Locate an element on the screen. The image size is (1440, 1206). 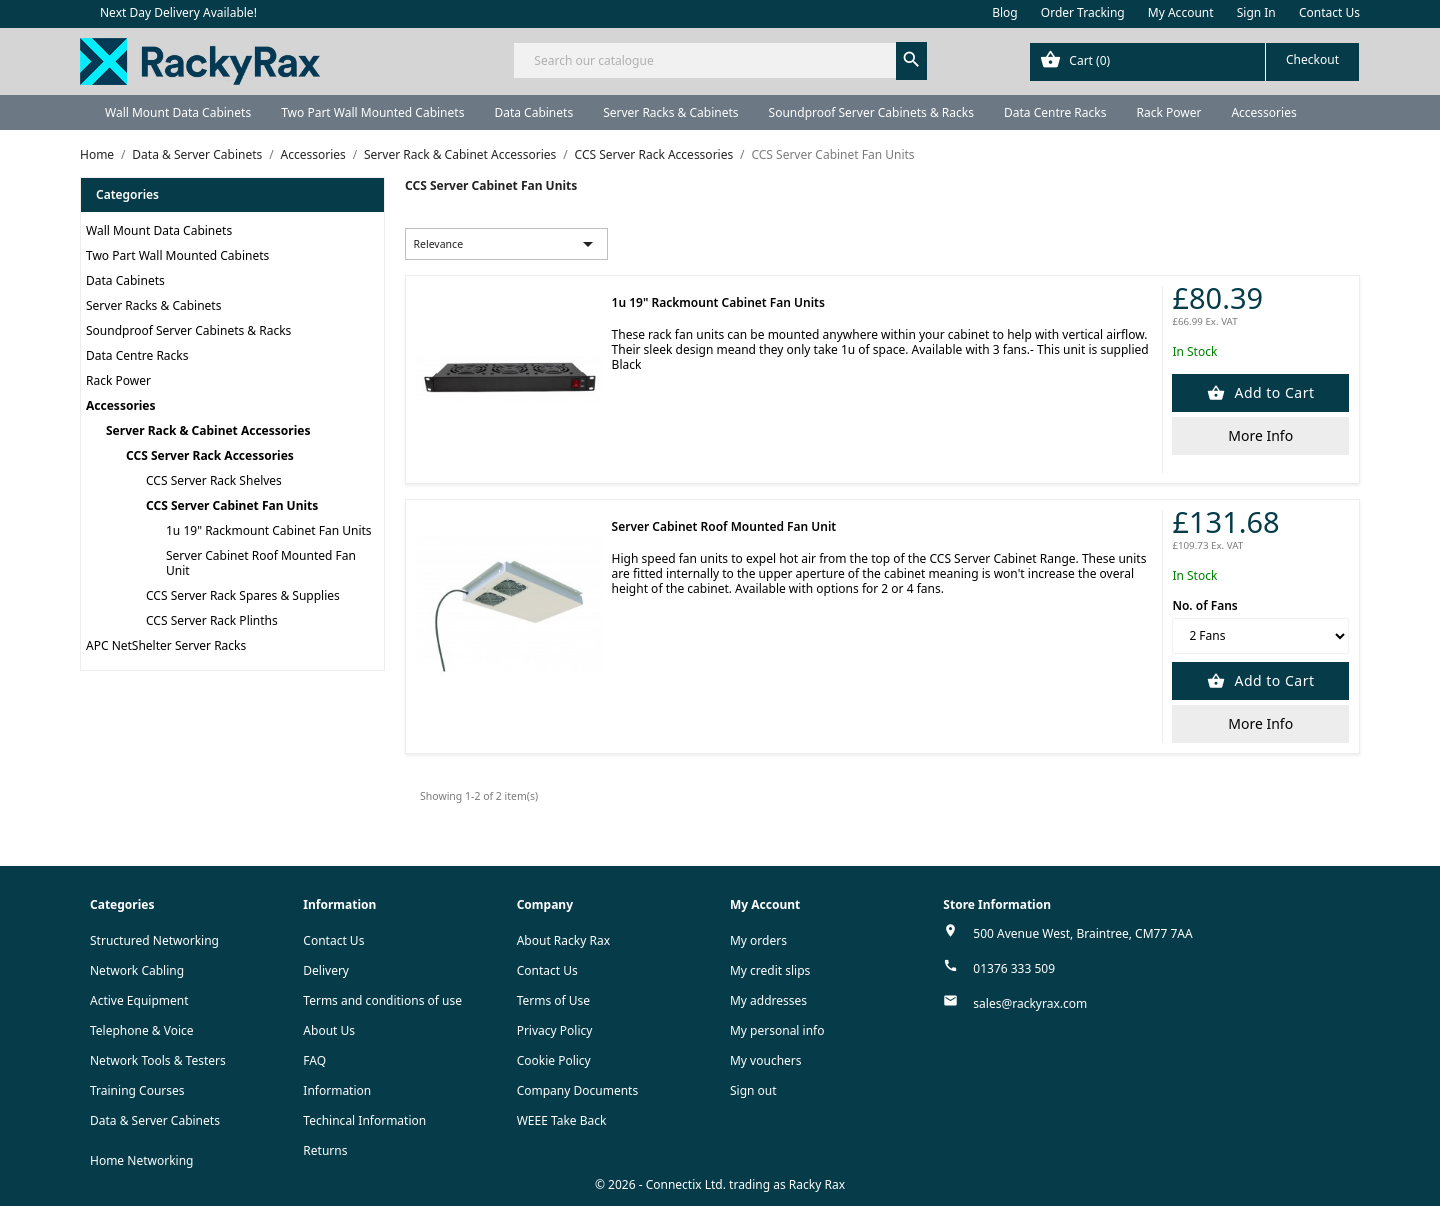
Delivery is located at coordinates (326, 970).